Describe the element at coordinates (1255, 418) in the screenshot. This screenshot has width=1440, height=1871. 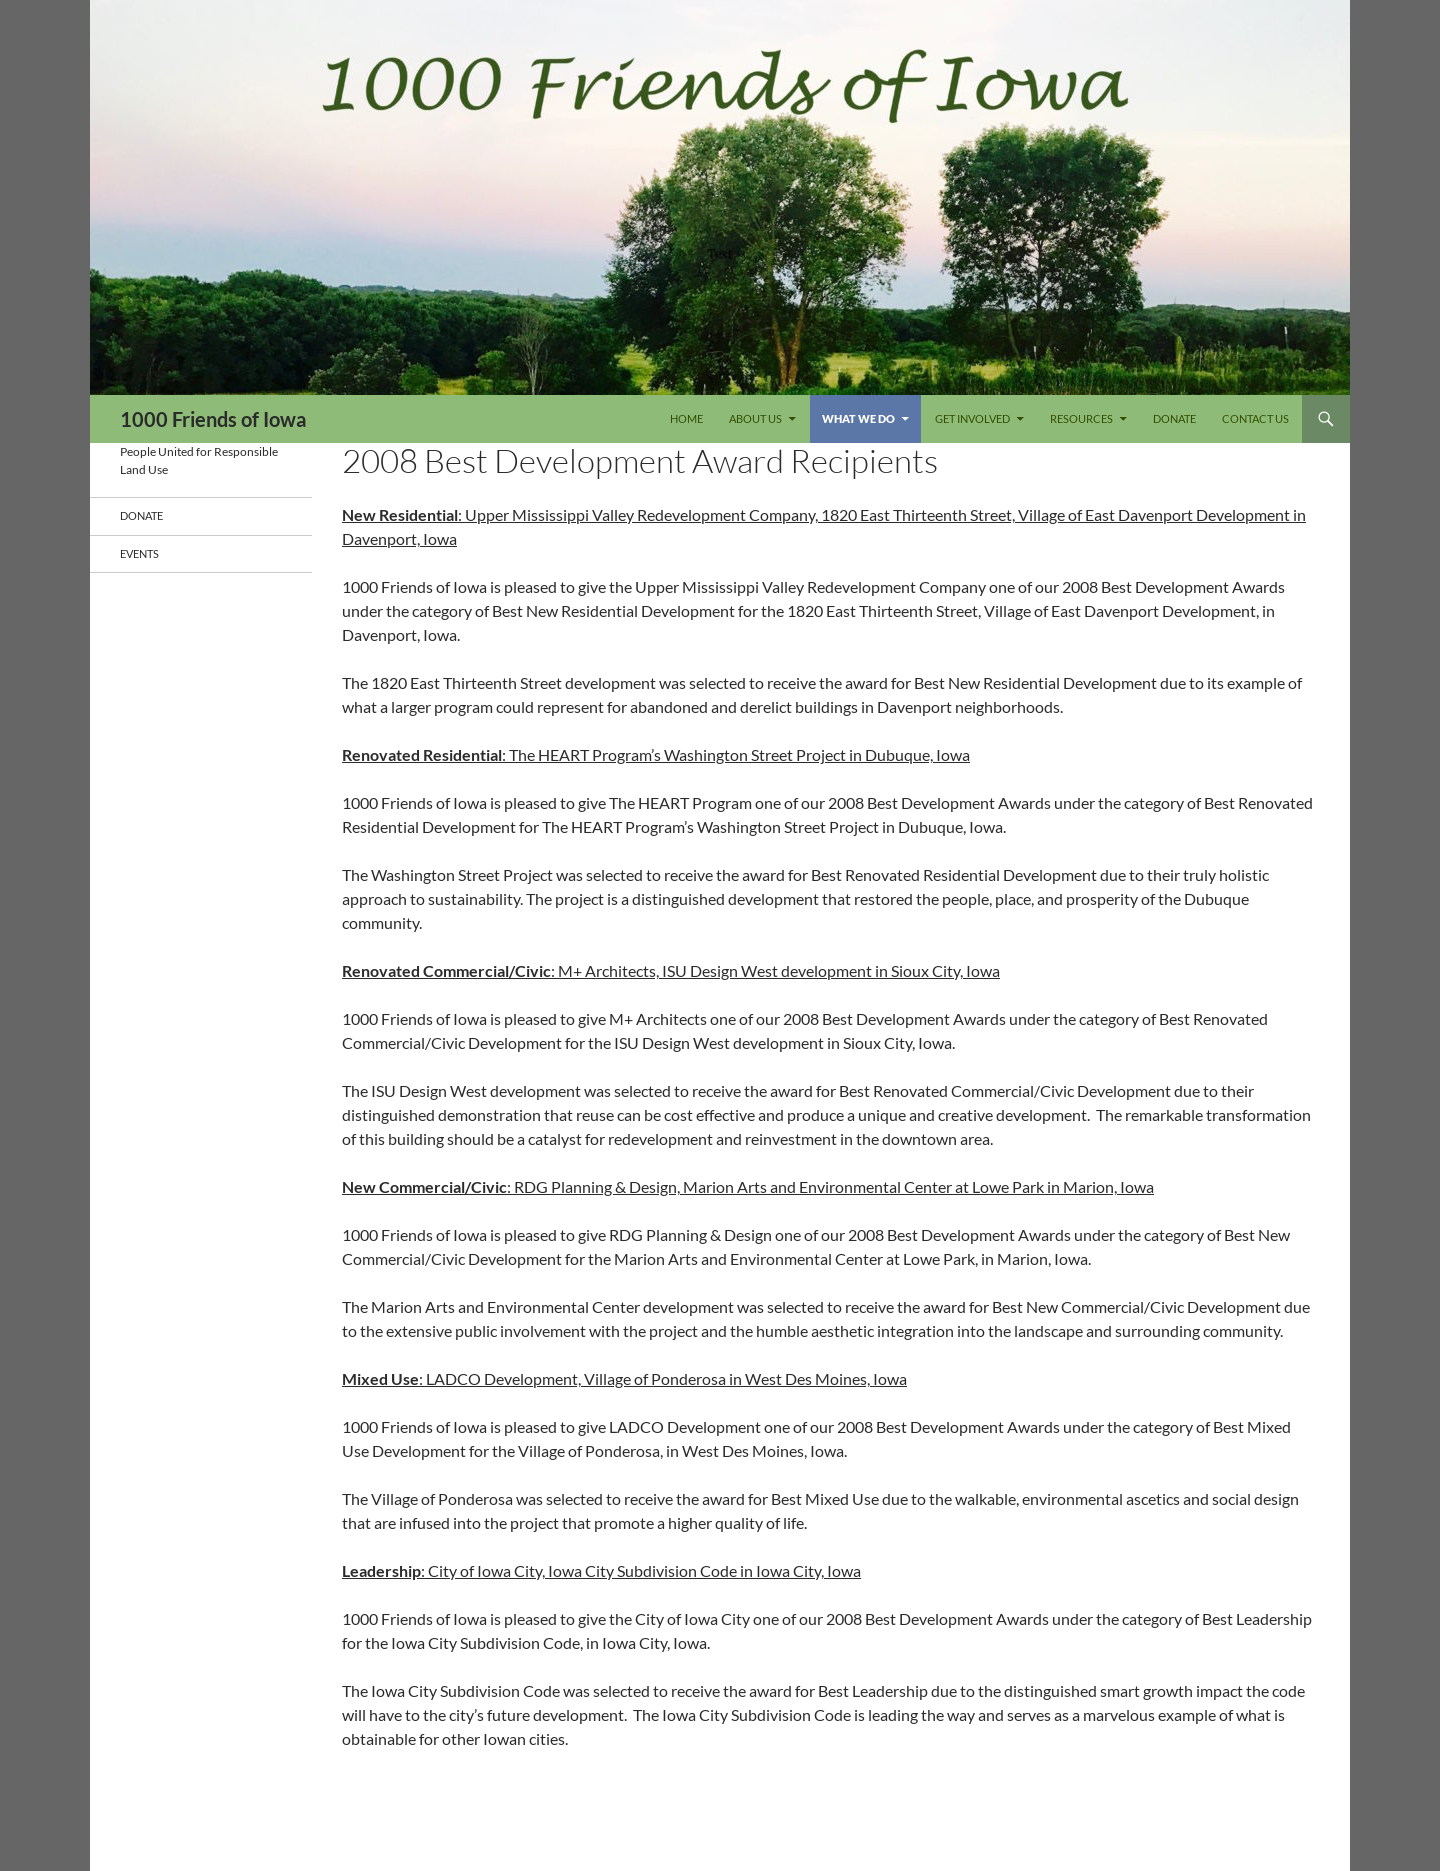
I see `Contact Us` at that location.